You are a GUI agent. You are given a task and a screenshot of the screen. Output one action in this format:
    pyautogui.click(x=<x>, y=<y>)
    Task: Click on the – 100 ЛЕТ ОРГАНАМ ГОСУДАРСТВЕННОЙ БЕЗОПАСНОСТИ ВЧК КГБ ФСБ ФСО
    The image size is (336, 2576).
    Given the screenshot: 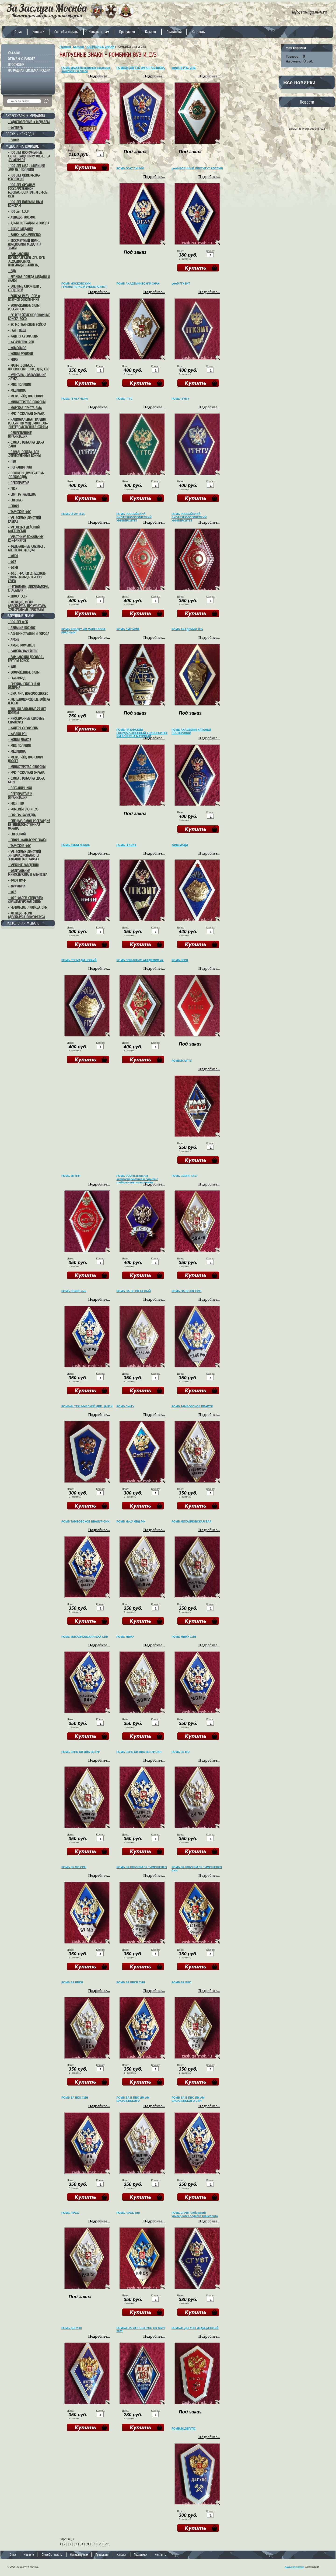 What is the action you would take?
    pyautogui.click(x=27, y=190)
    